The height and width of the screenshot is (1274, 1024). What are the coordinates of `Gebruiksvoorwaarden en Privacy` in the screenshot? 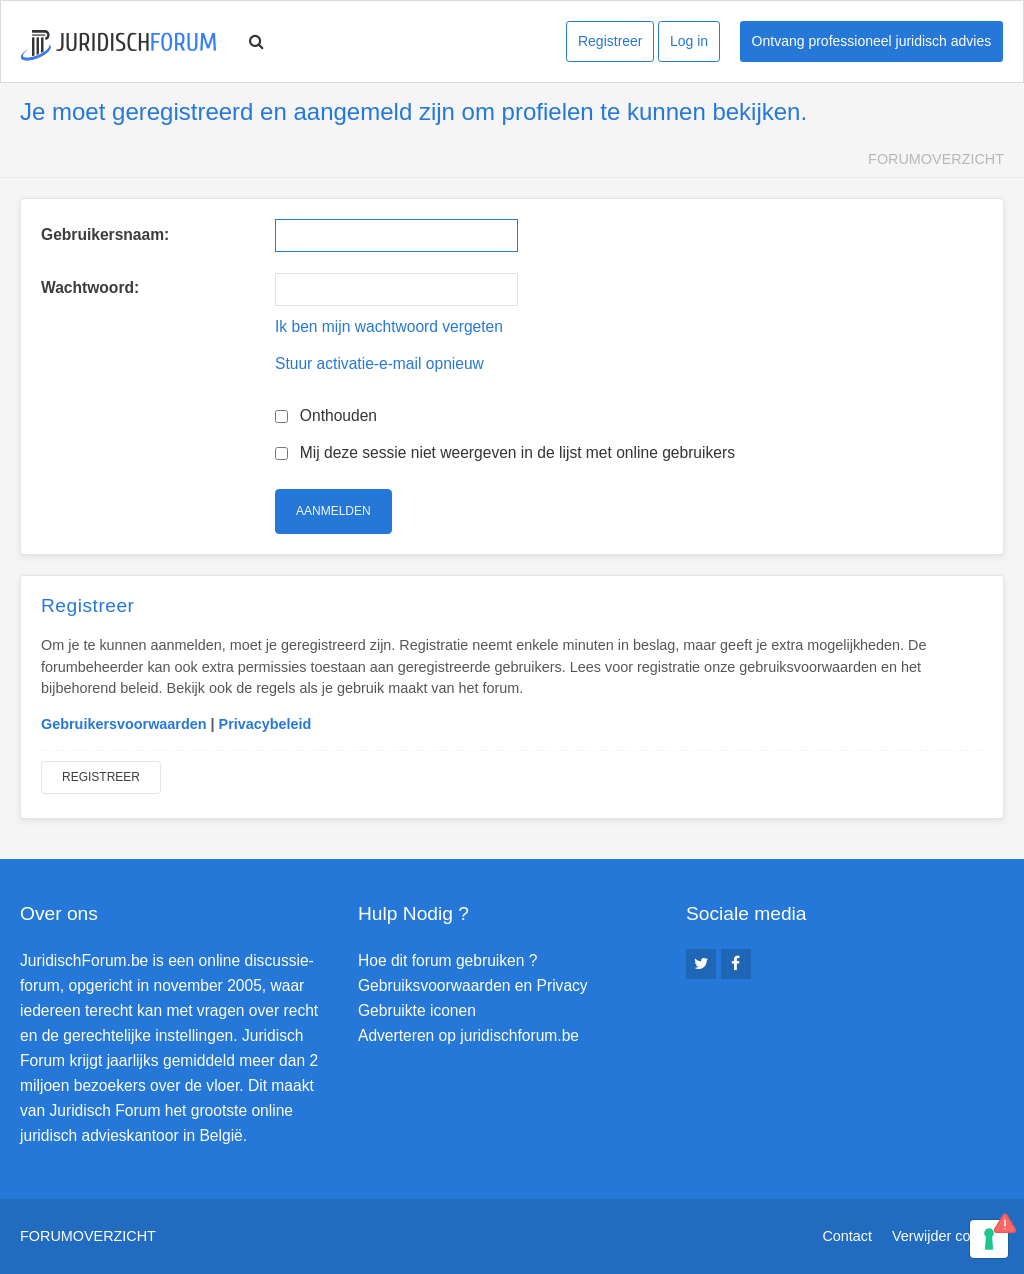 It's located at (473, 985).